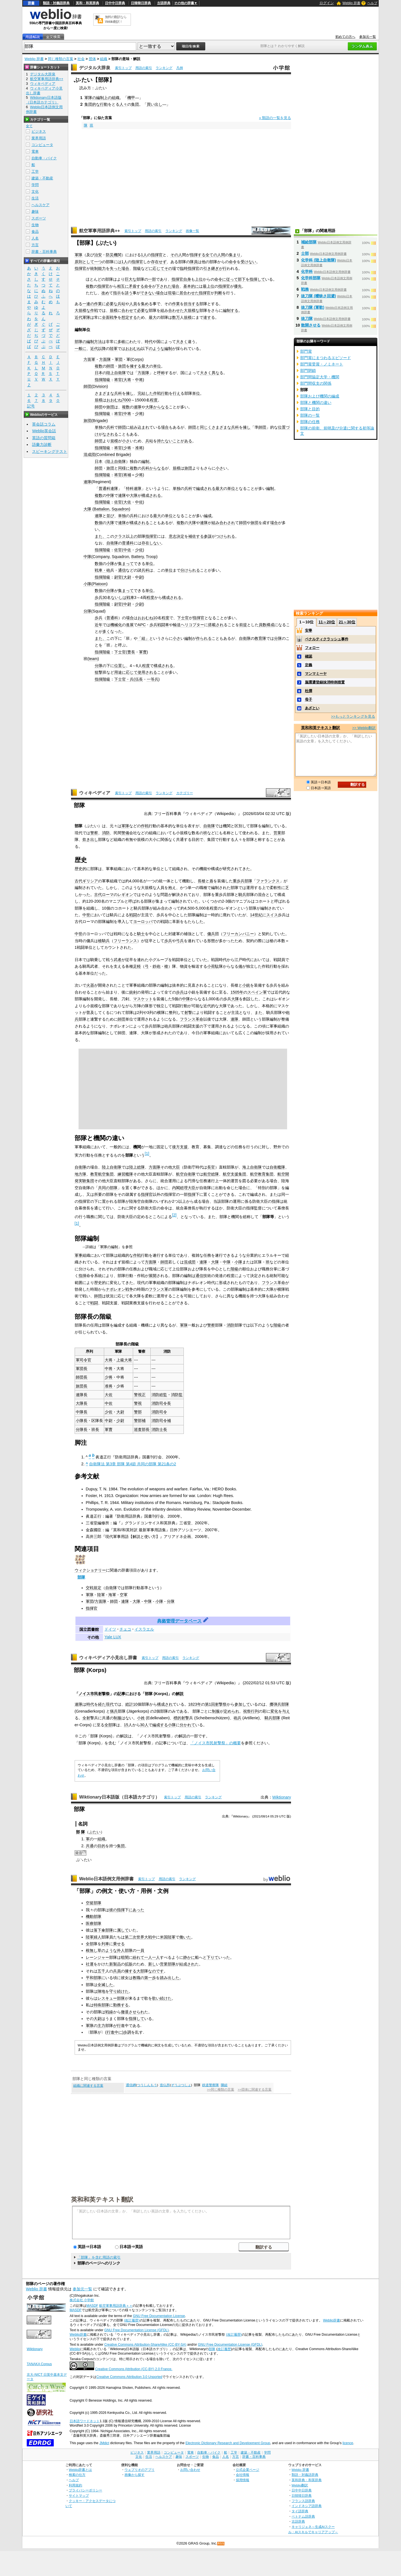 This screenshot has height=2576, width=401. What do you see at coordinates (88, 2085) in the screenshot?
I see `組織に関連する言葉` at bounding box center [88, 2085].